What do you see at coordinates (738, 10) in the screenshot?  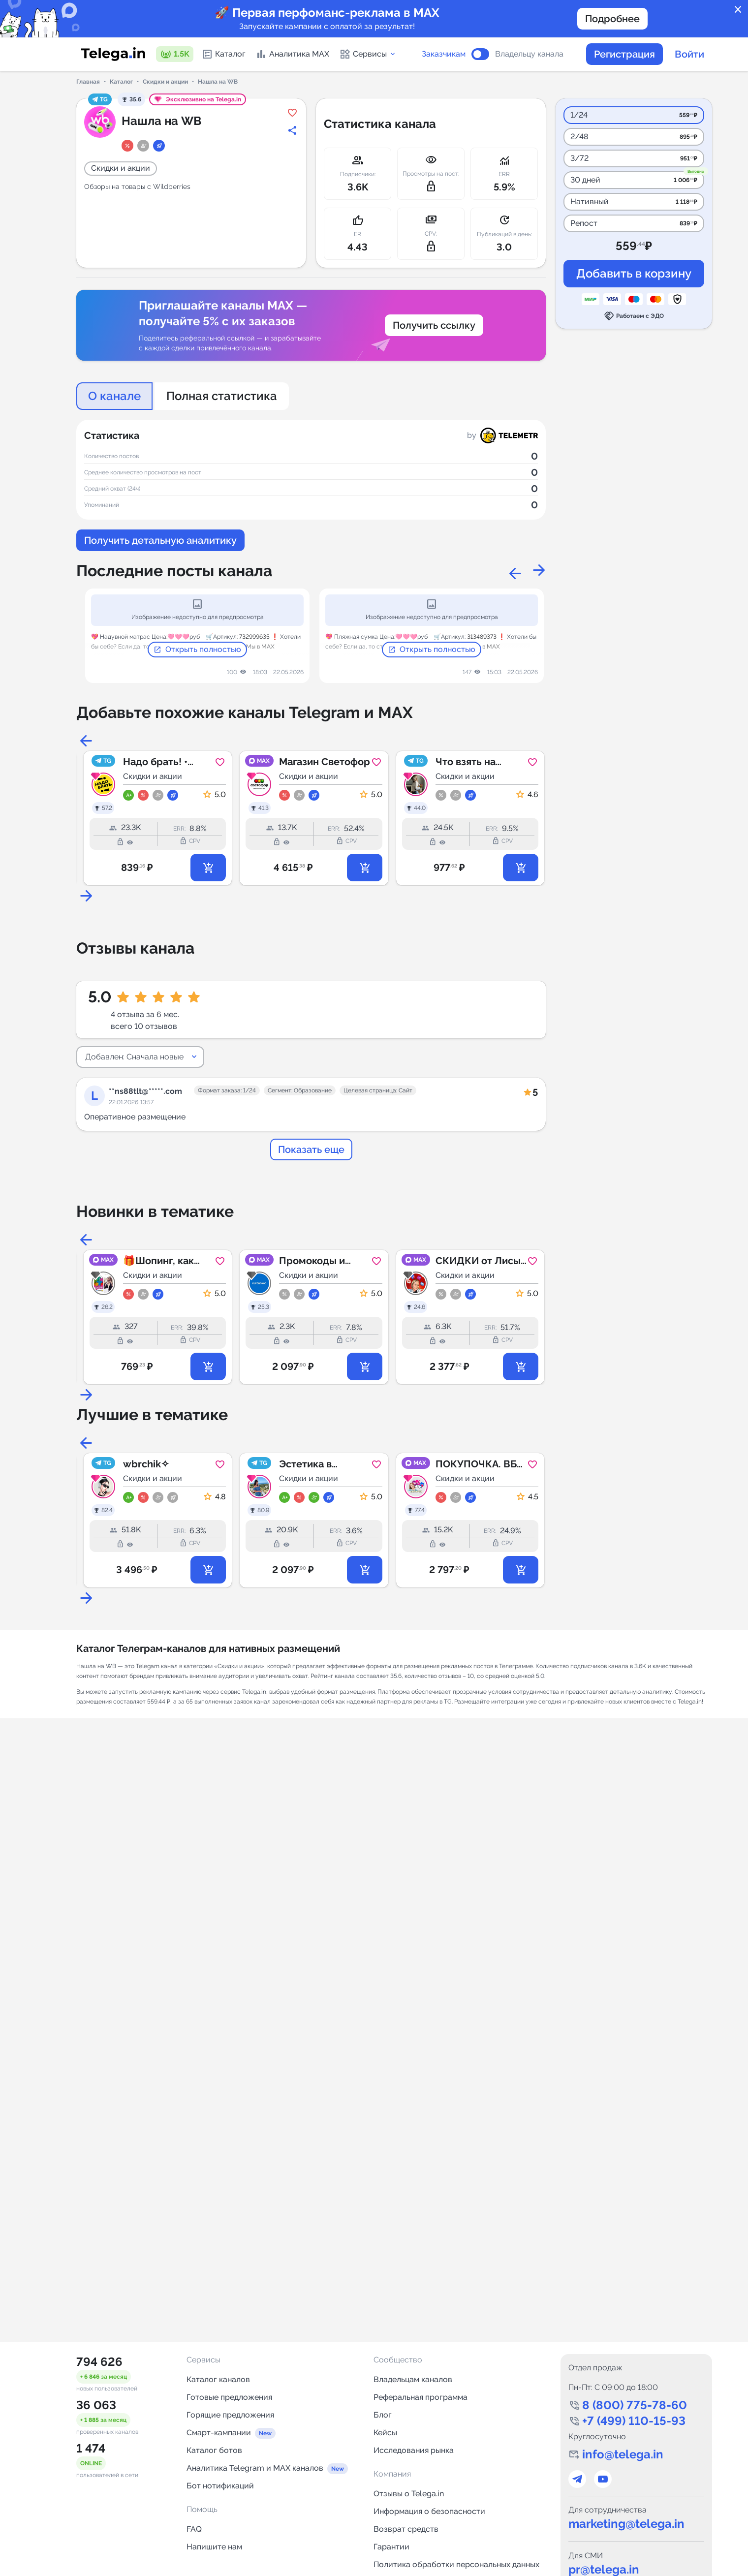 I see `close` at bounding box center [738, 10].